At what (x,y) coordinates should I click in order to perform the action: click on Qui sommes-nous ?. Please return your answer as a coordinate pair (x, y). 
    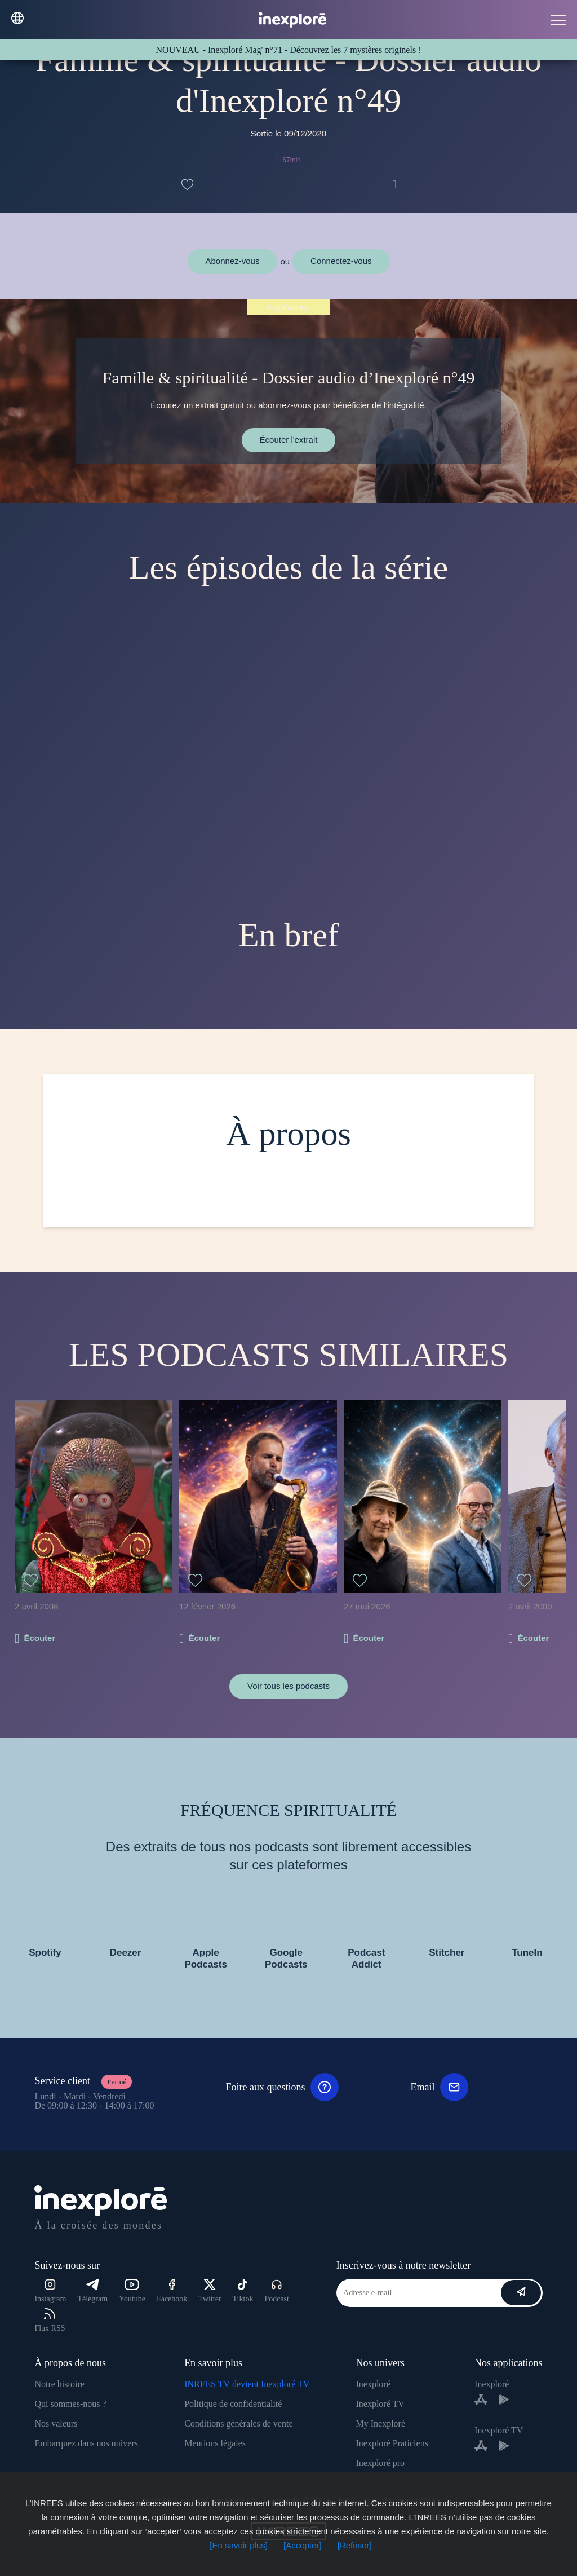
    Looking at the image, I should click on (70, 2404).